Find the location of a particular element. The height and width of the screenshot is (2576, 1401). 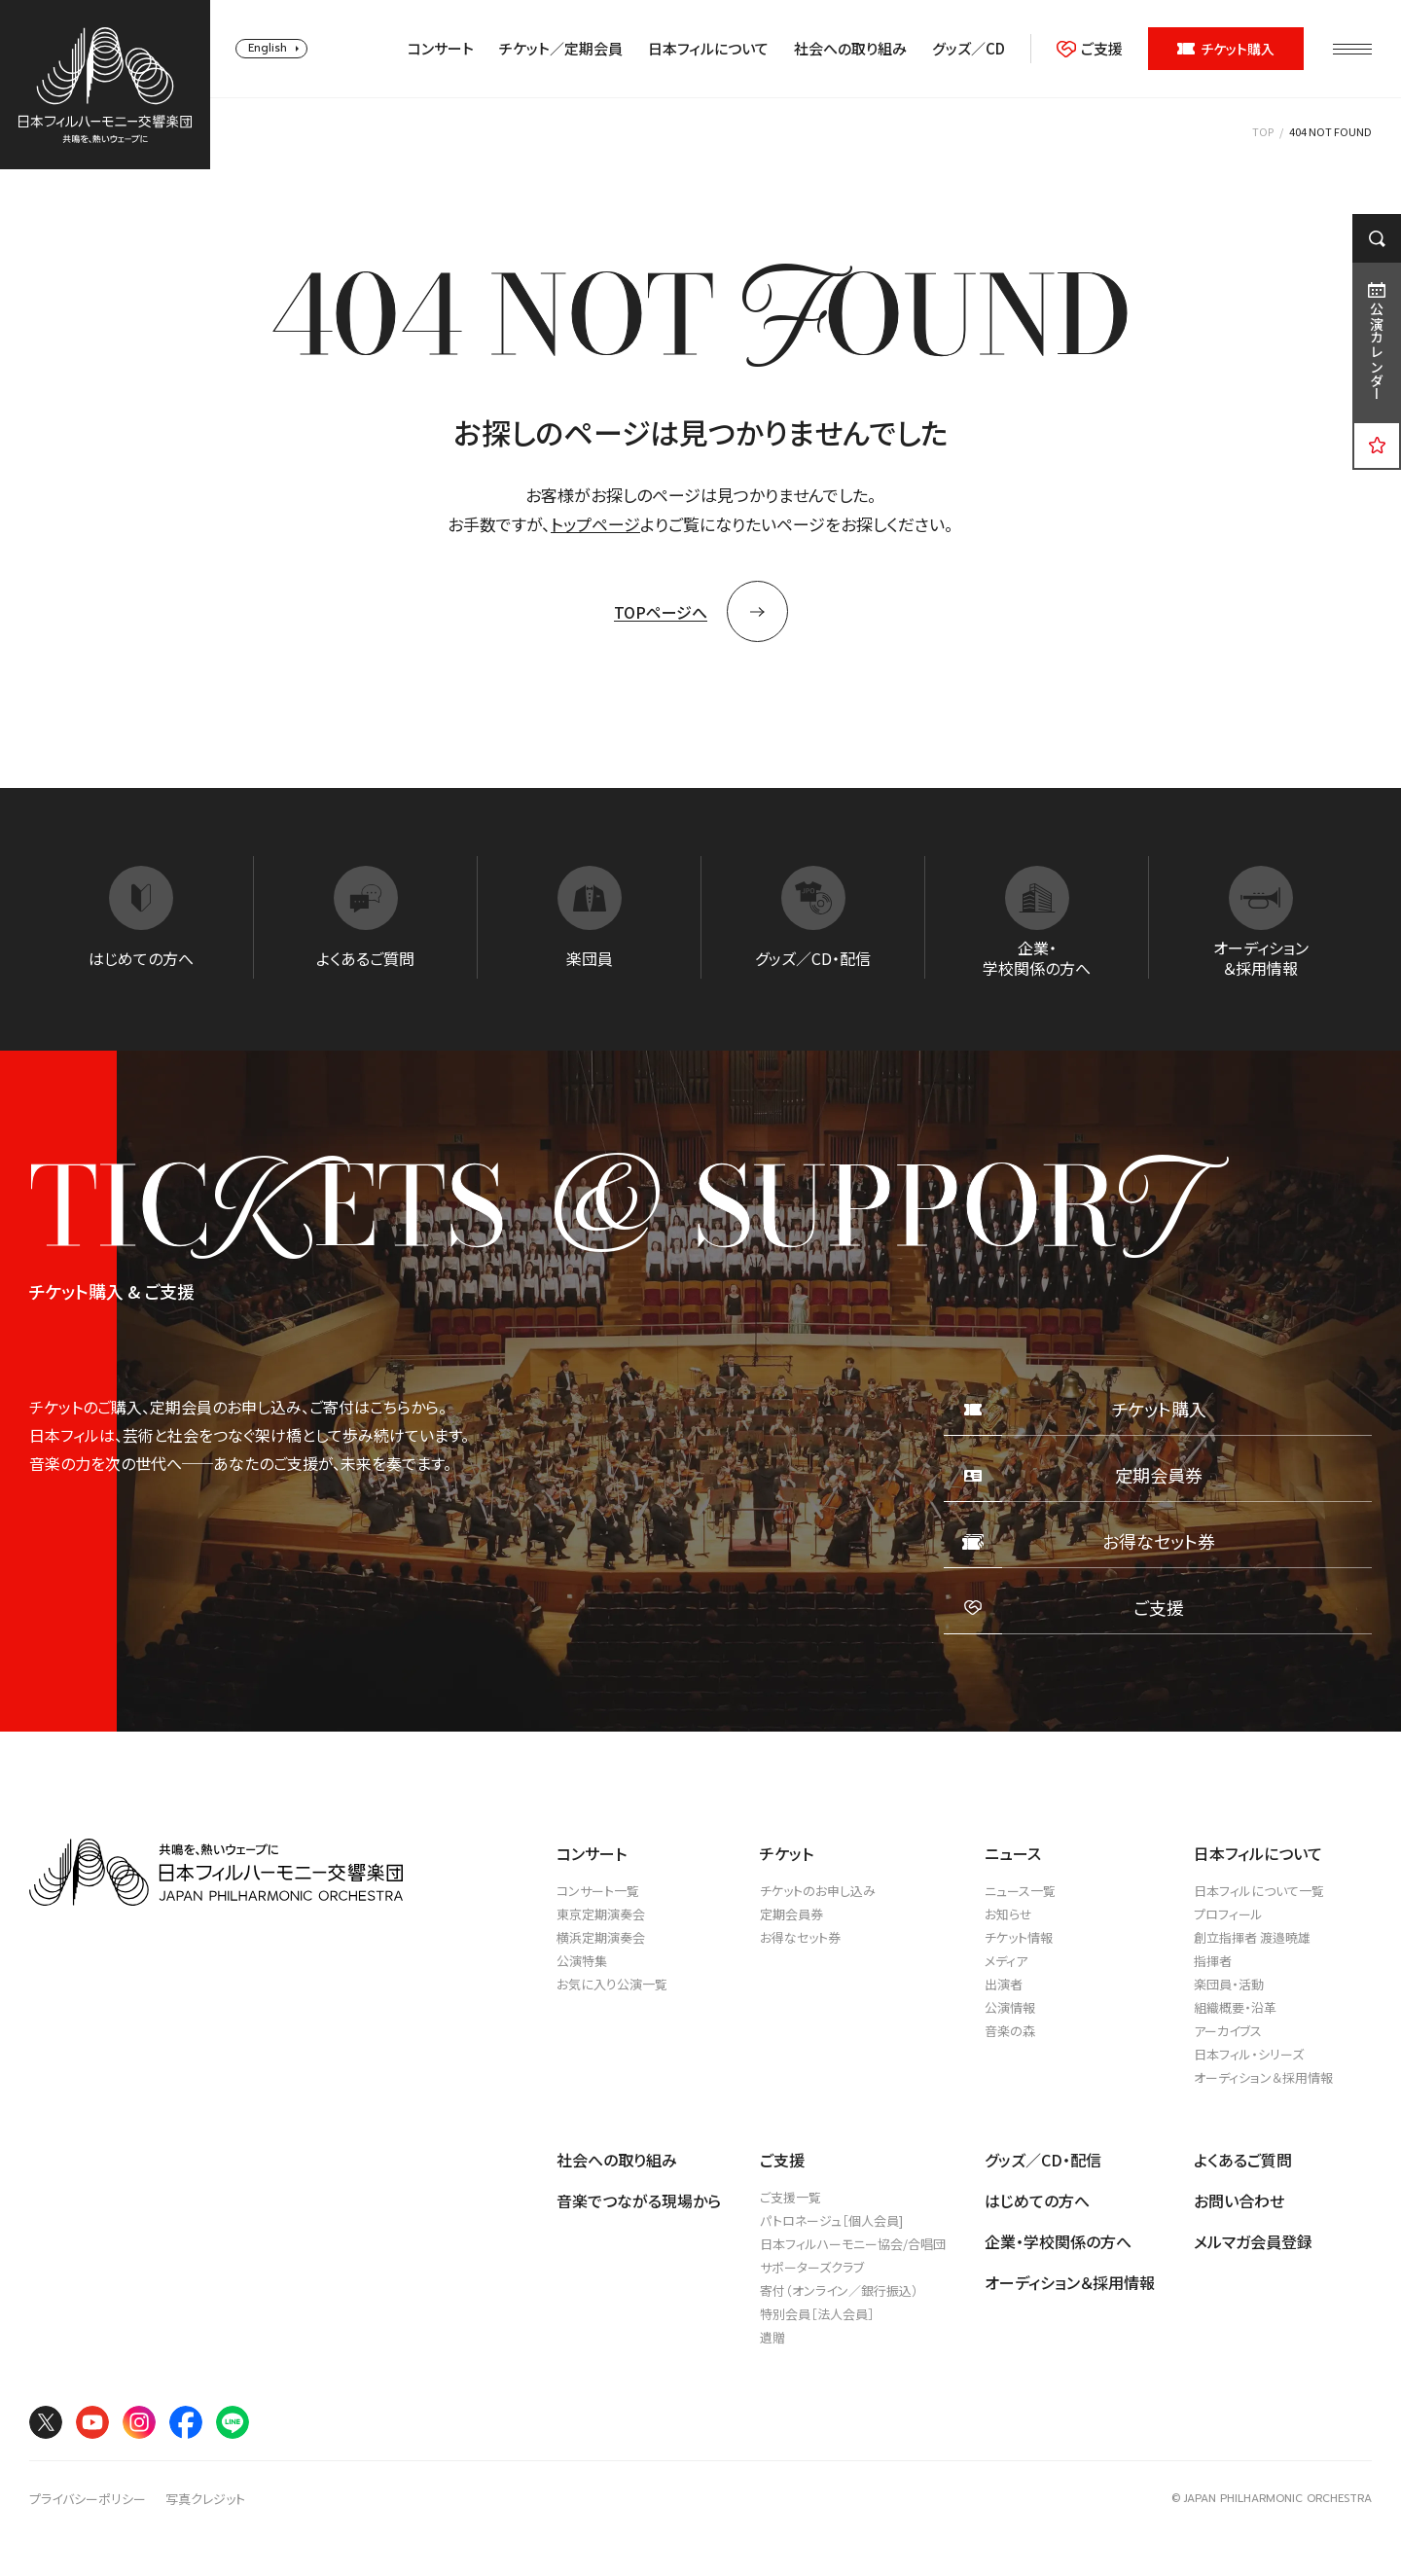

日本フィルについて is located at coordinates (708, 48).